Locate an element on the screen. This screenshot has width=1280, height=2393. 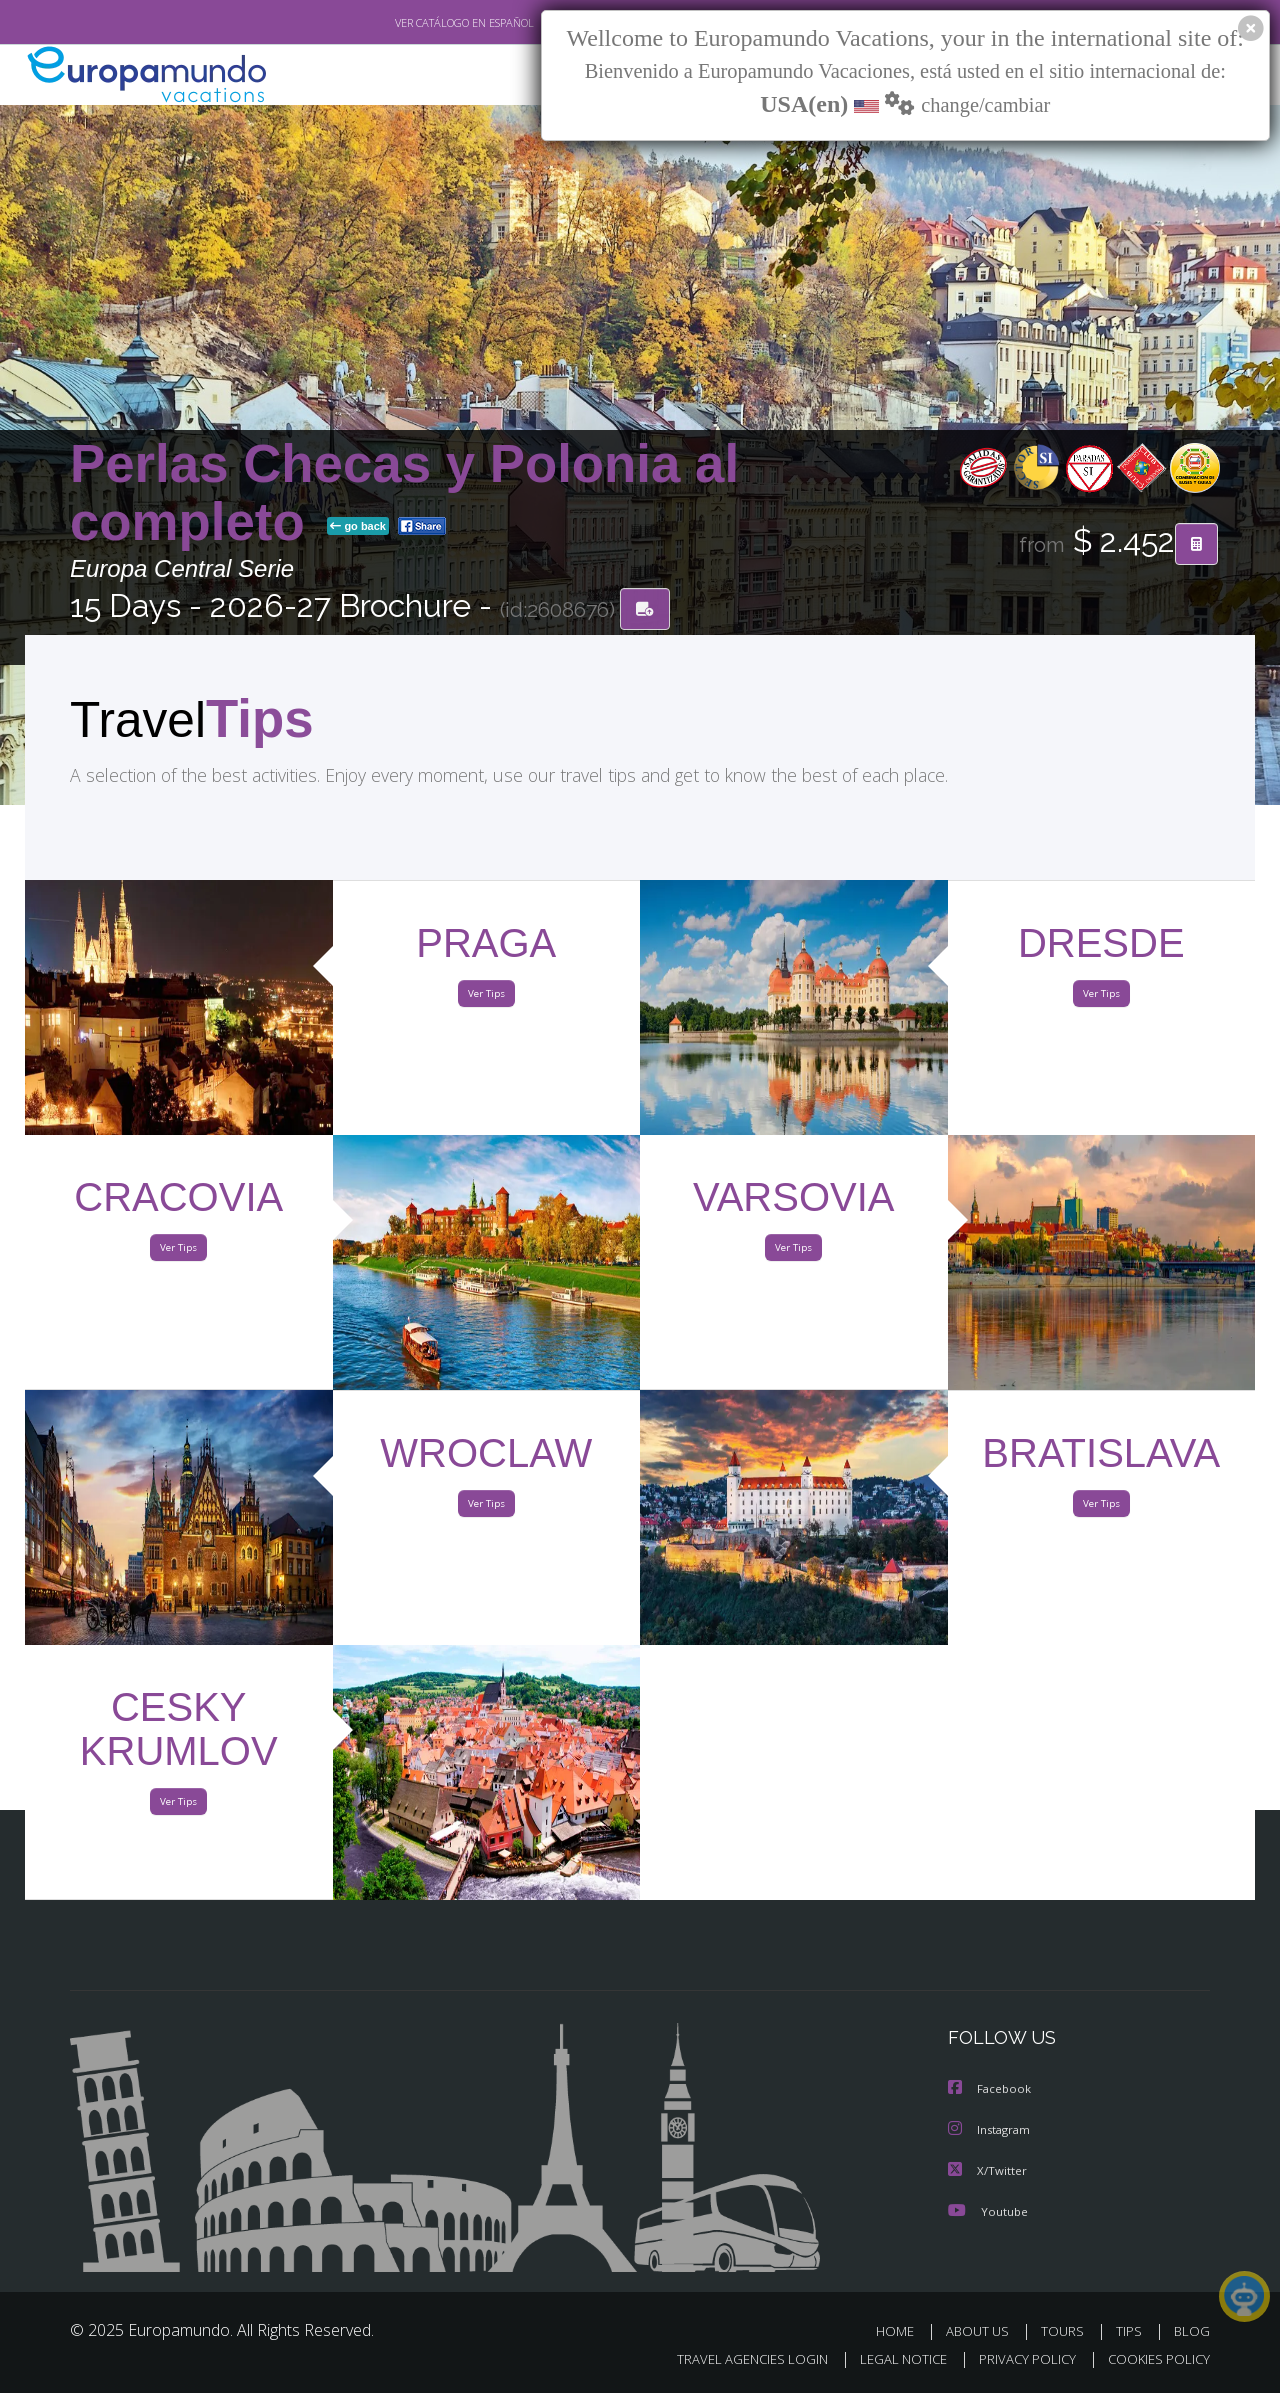
ABOUT US is located at coordinates (983, 2330).